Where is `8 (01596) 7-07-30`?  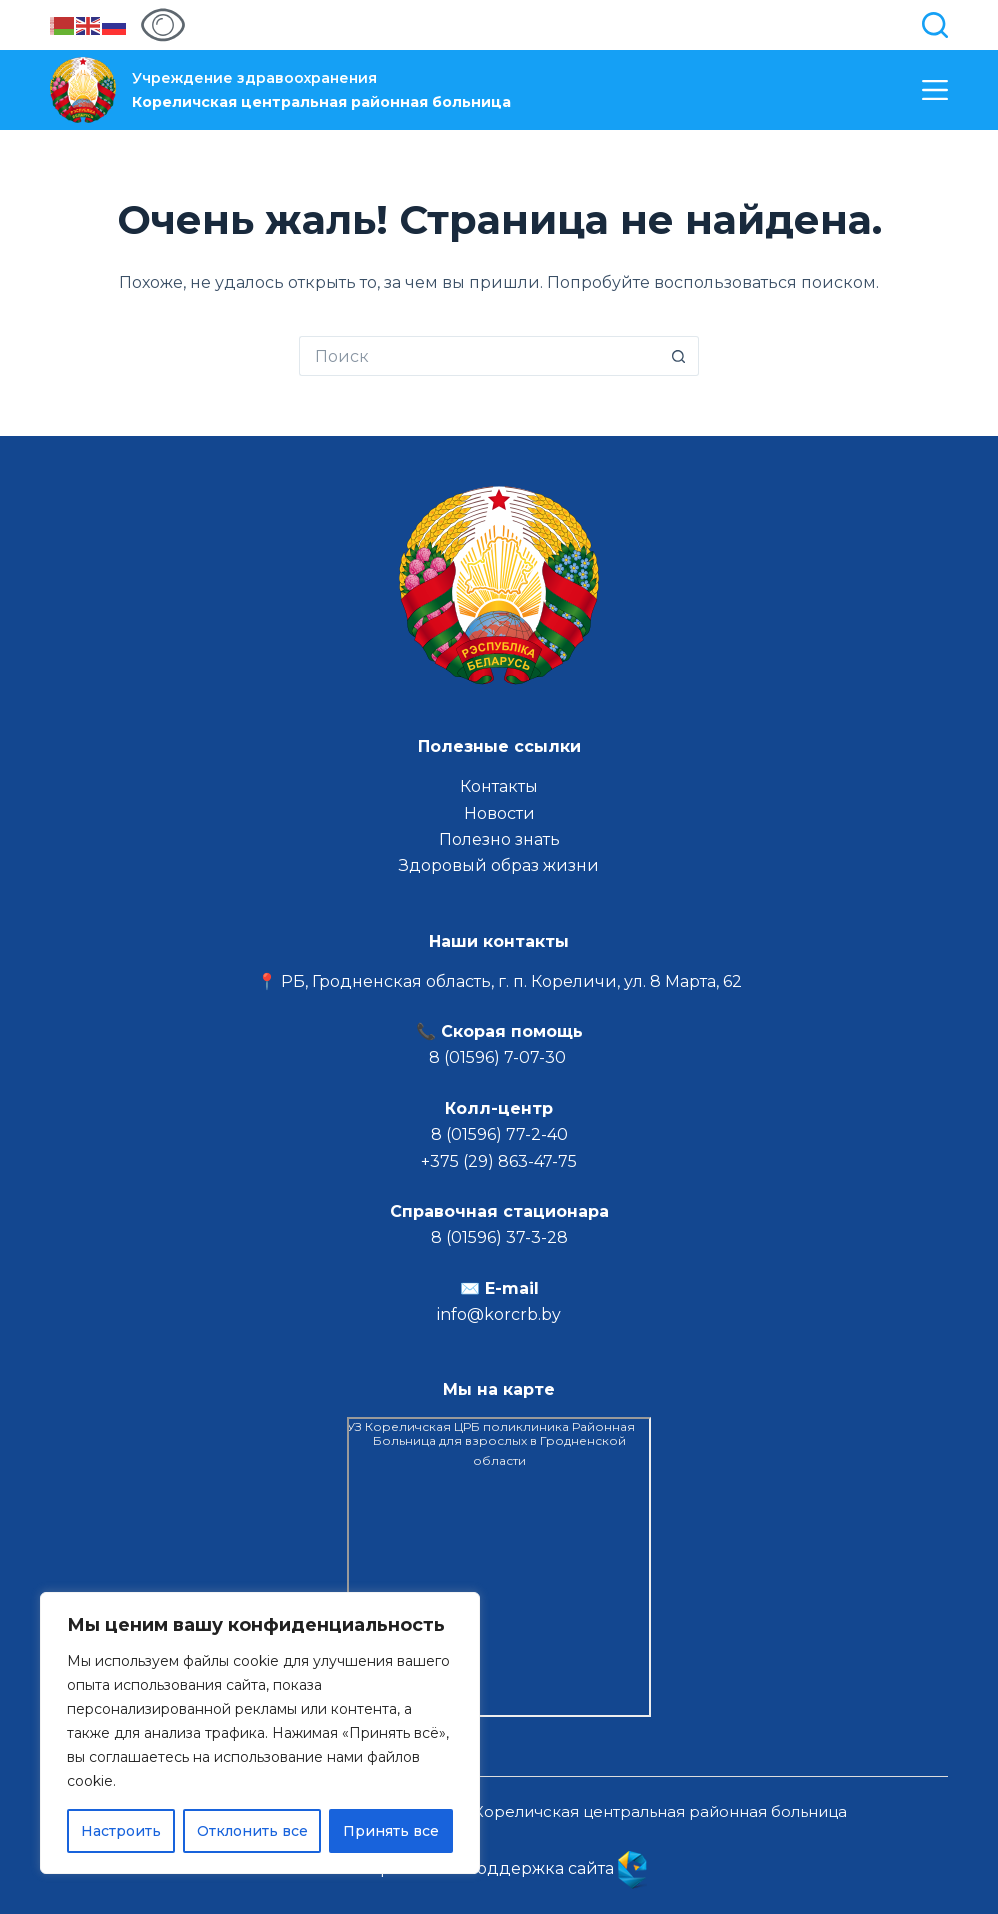
8 (01596) 7-07-30 is located at coordinates (499, 1057).